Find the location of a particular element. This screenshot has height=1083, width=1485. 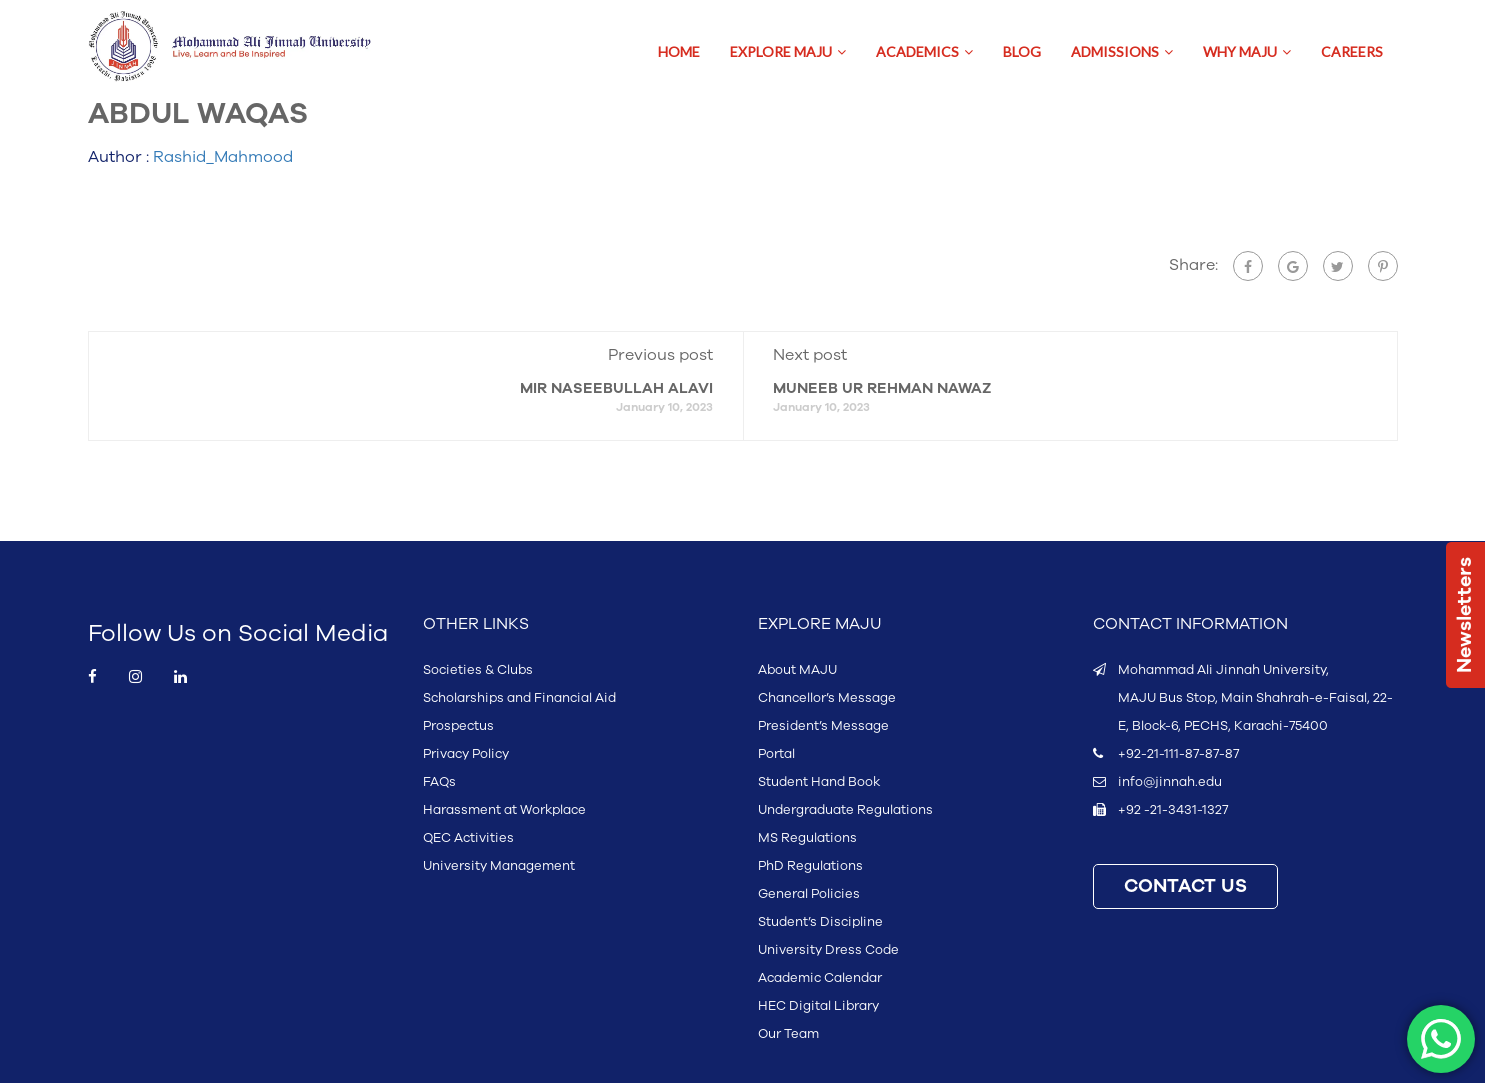

FAQs is located at coordinates (439, 782).